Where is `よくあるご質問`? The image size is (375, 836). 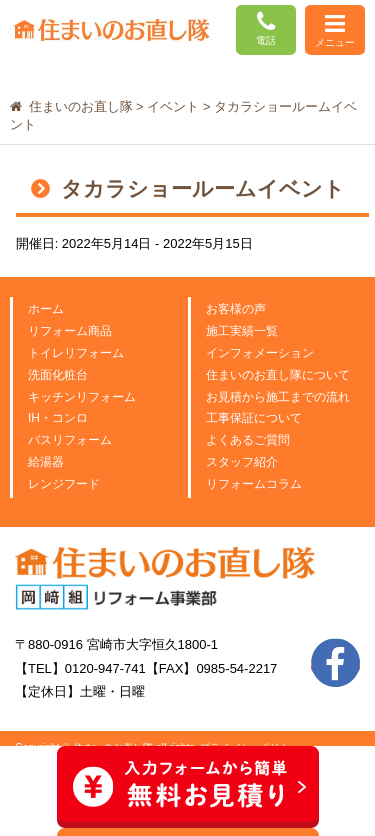 よくあるご質問 is located at coordinates (248, 440).